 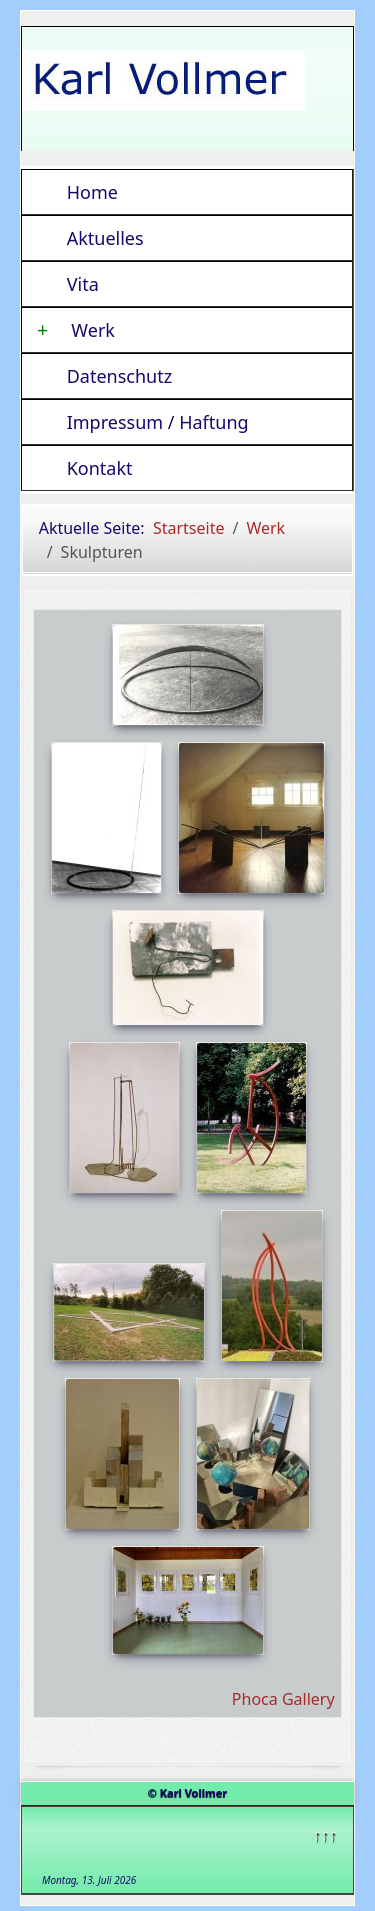 I want to click on Aktuelles, so click(x=105, y=238).